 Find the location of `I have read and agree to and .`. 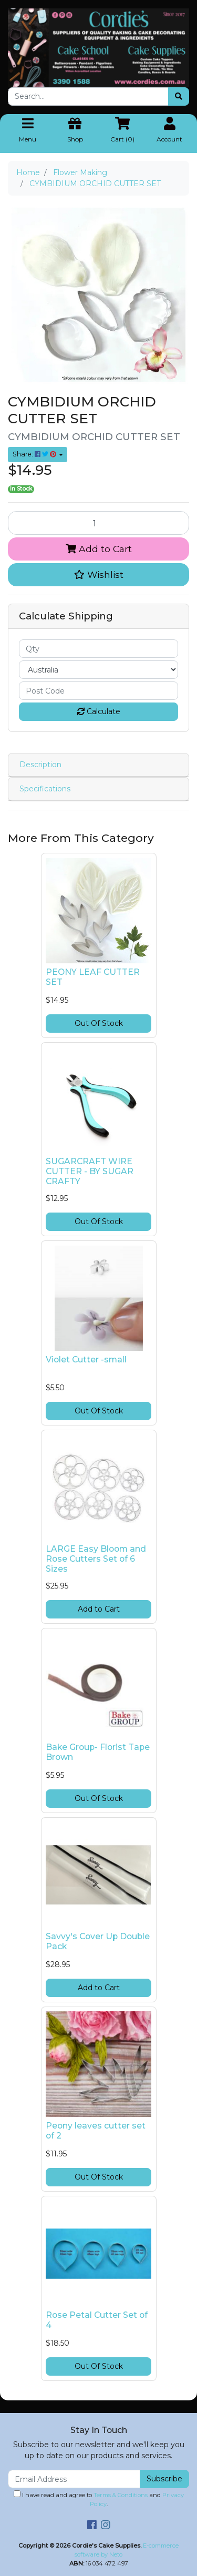

I have read and agree to and . is located at coordinates (99, 2499).